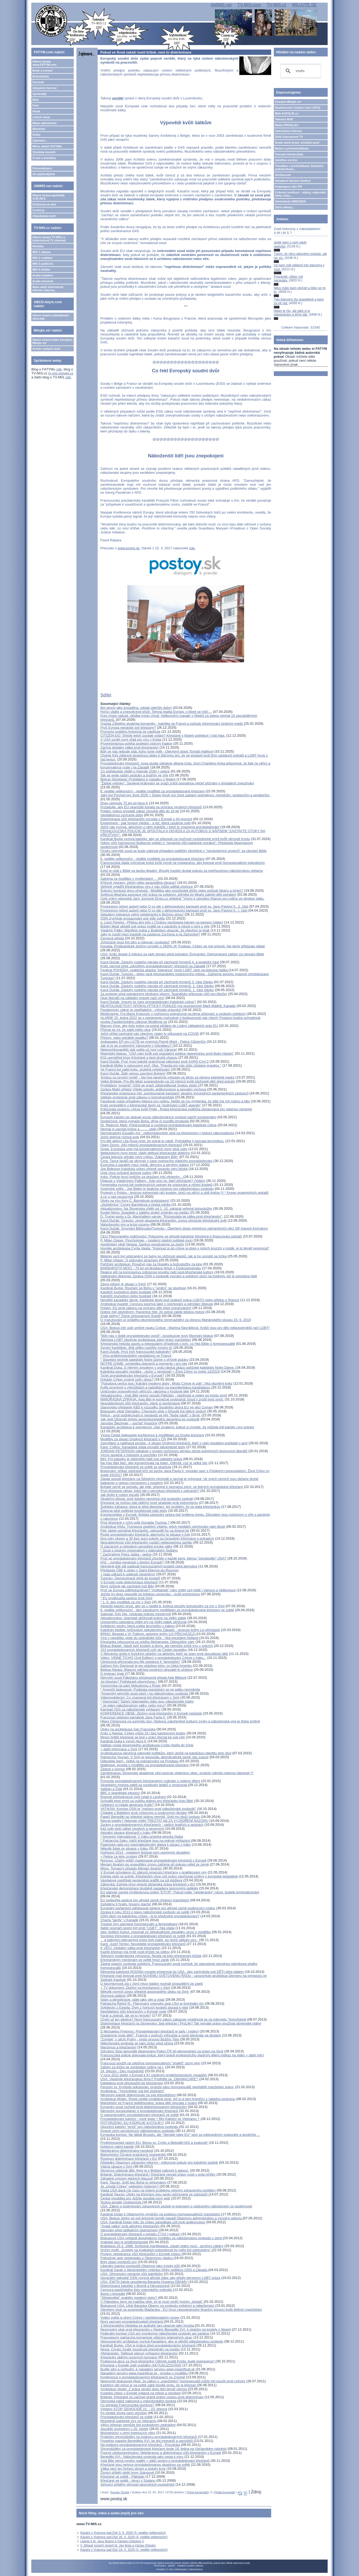 This screenshot has width=359, height=2576. Describe the element at coordinates (171, 2218) in the screenshot. I see `USA: Biskup Jenky ve své bojovné homilii napadl Obamovu administrativu a vyzval k odporu` at that location.